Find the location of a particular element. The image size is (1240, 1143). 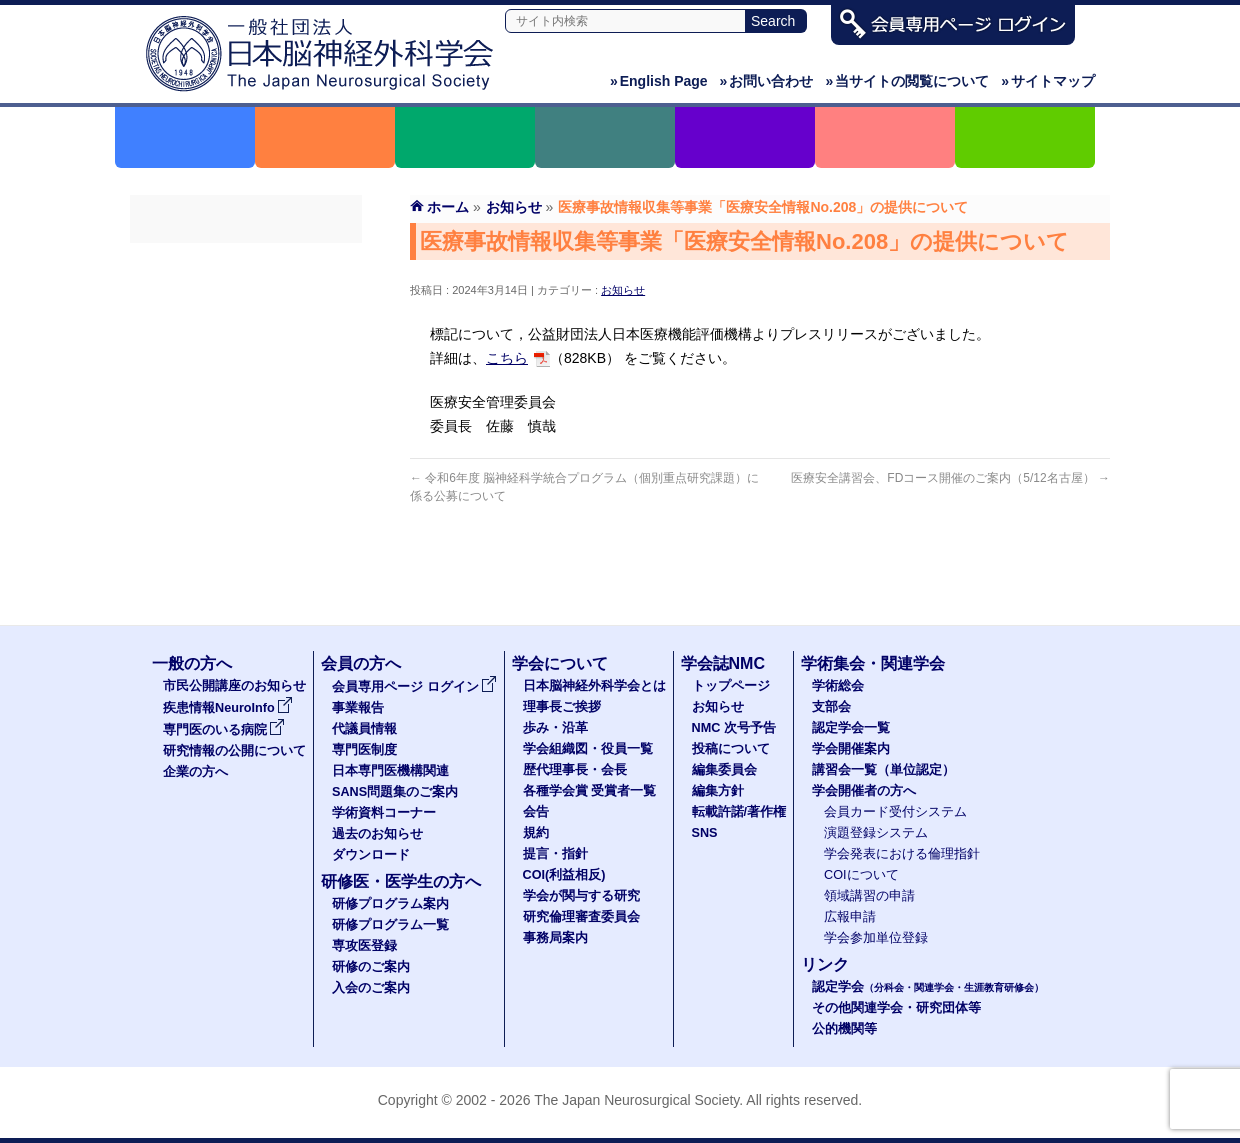

学会誌NMC is located at coordinates (723, 663).